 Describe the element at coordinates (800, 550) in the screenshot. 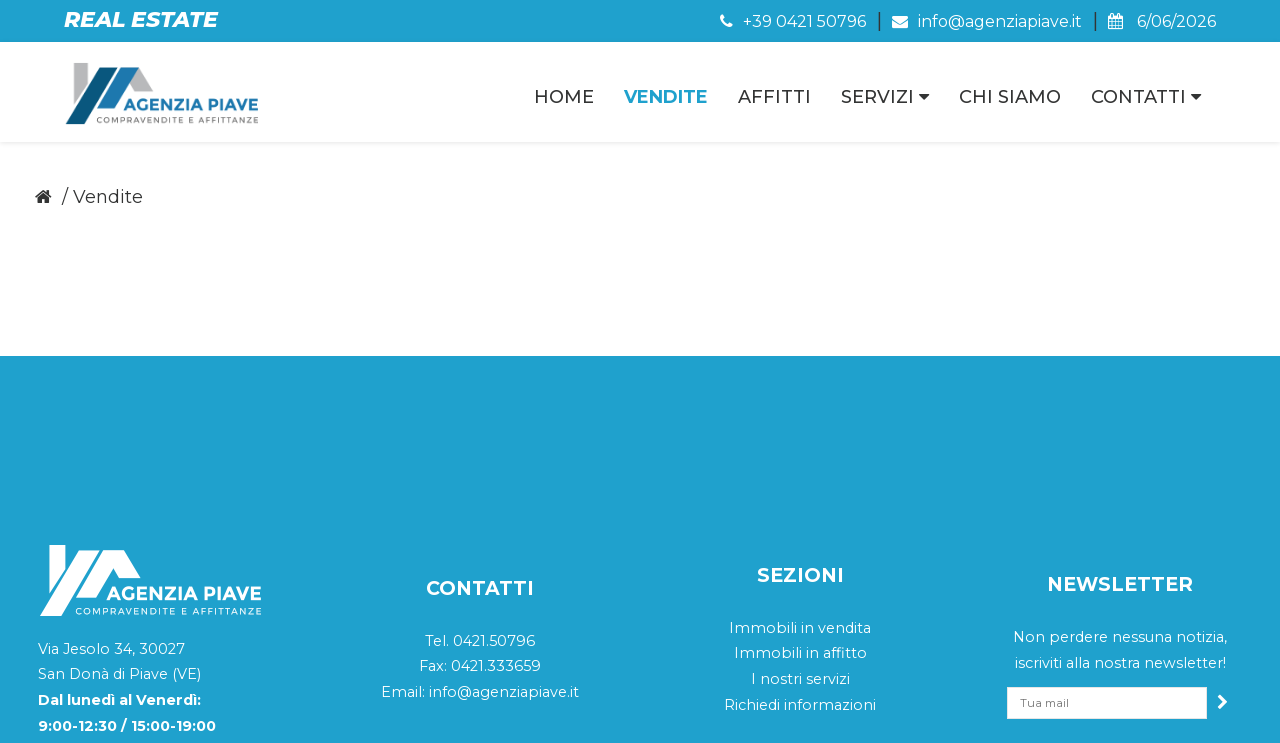

I see `I nostri servizi` at that location.